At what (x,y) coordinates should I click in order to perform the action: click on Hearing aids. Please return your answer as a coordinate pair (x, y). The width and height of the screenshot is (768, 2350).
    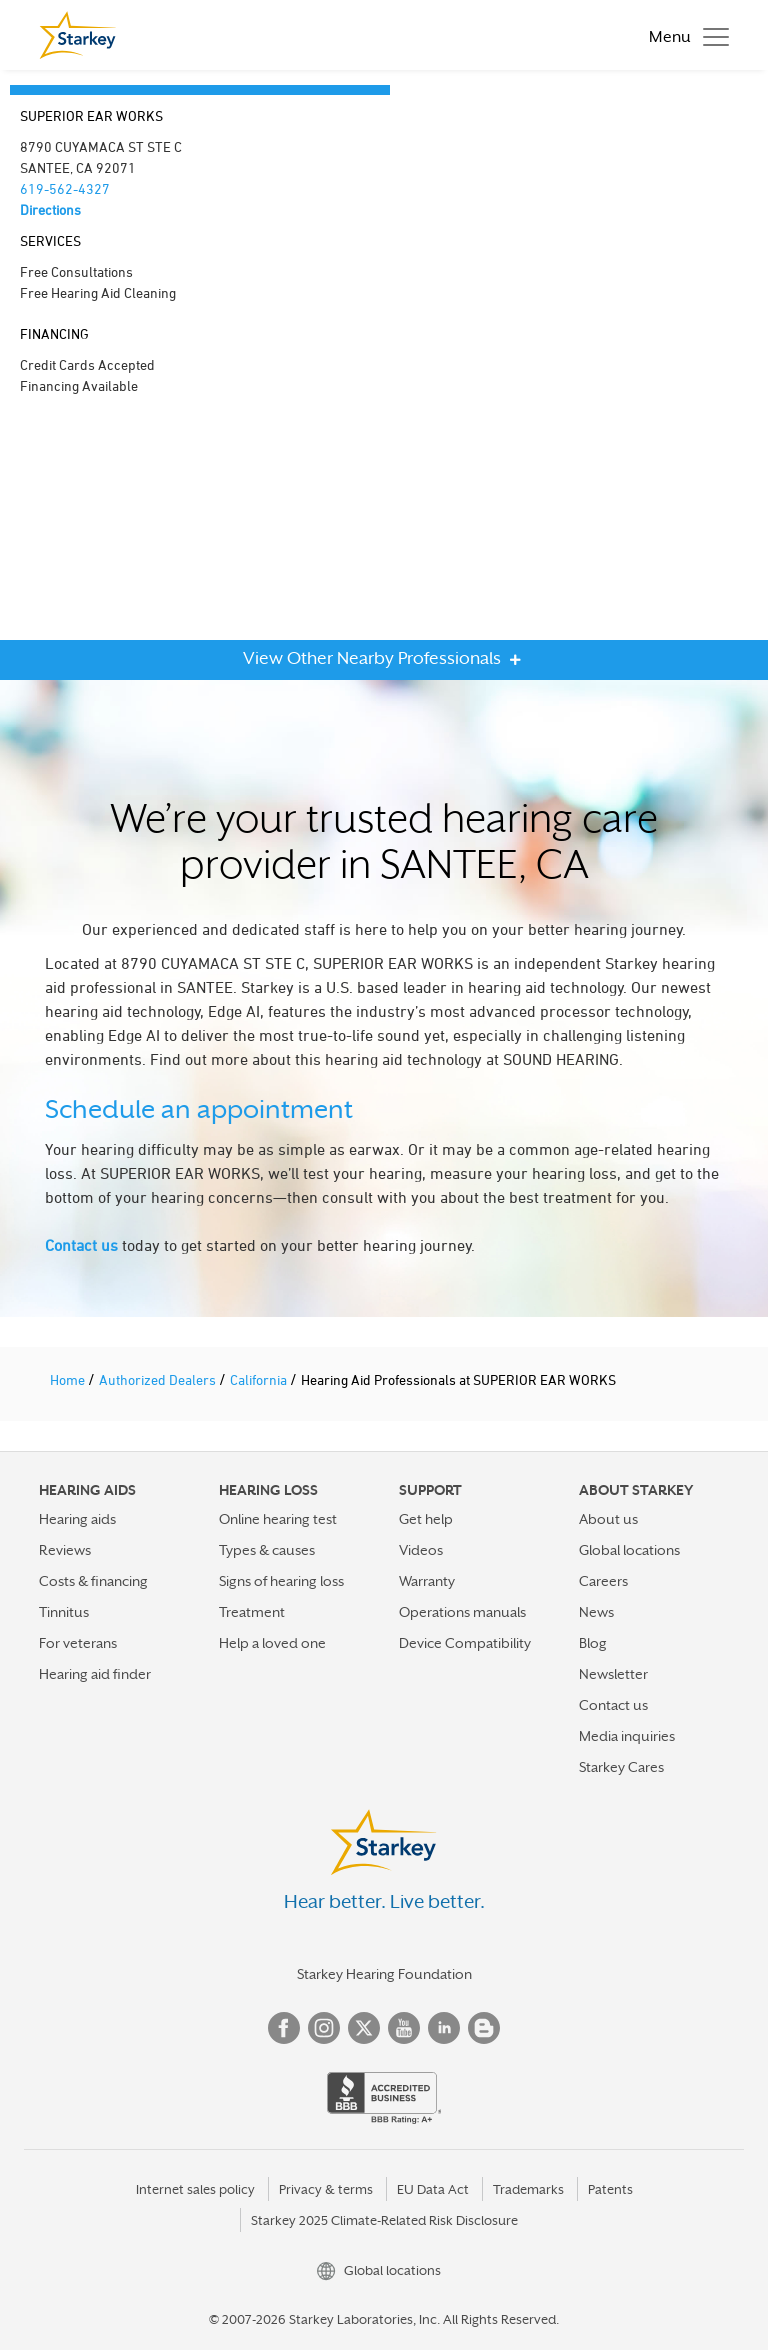
    Looking at the image, I should click on (77, 1519).